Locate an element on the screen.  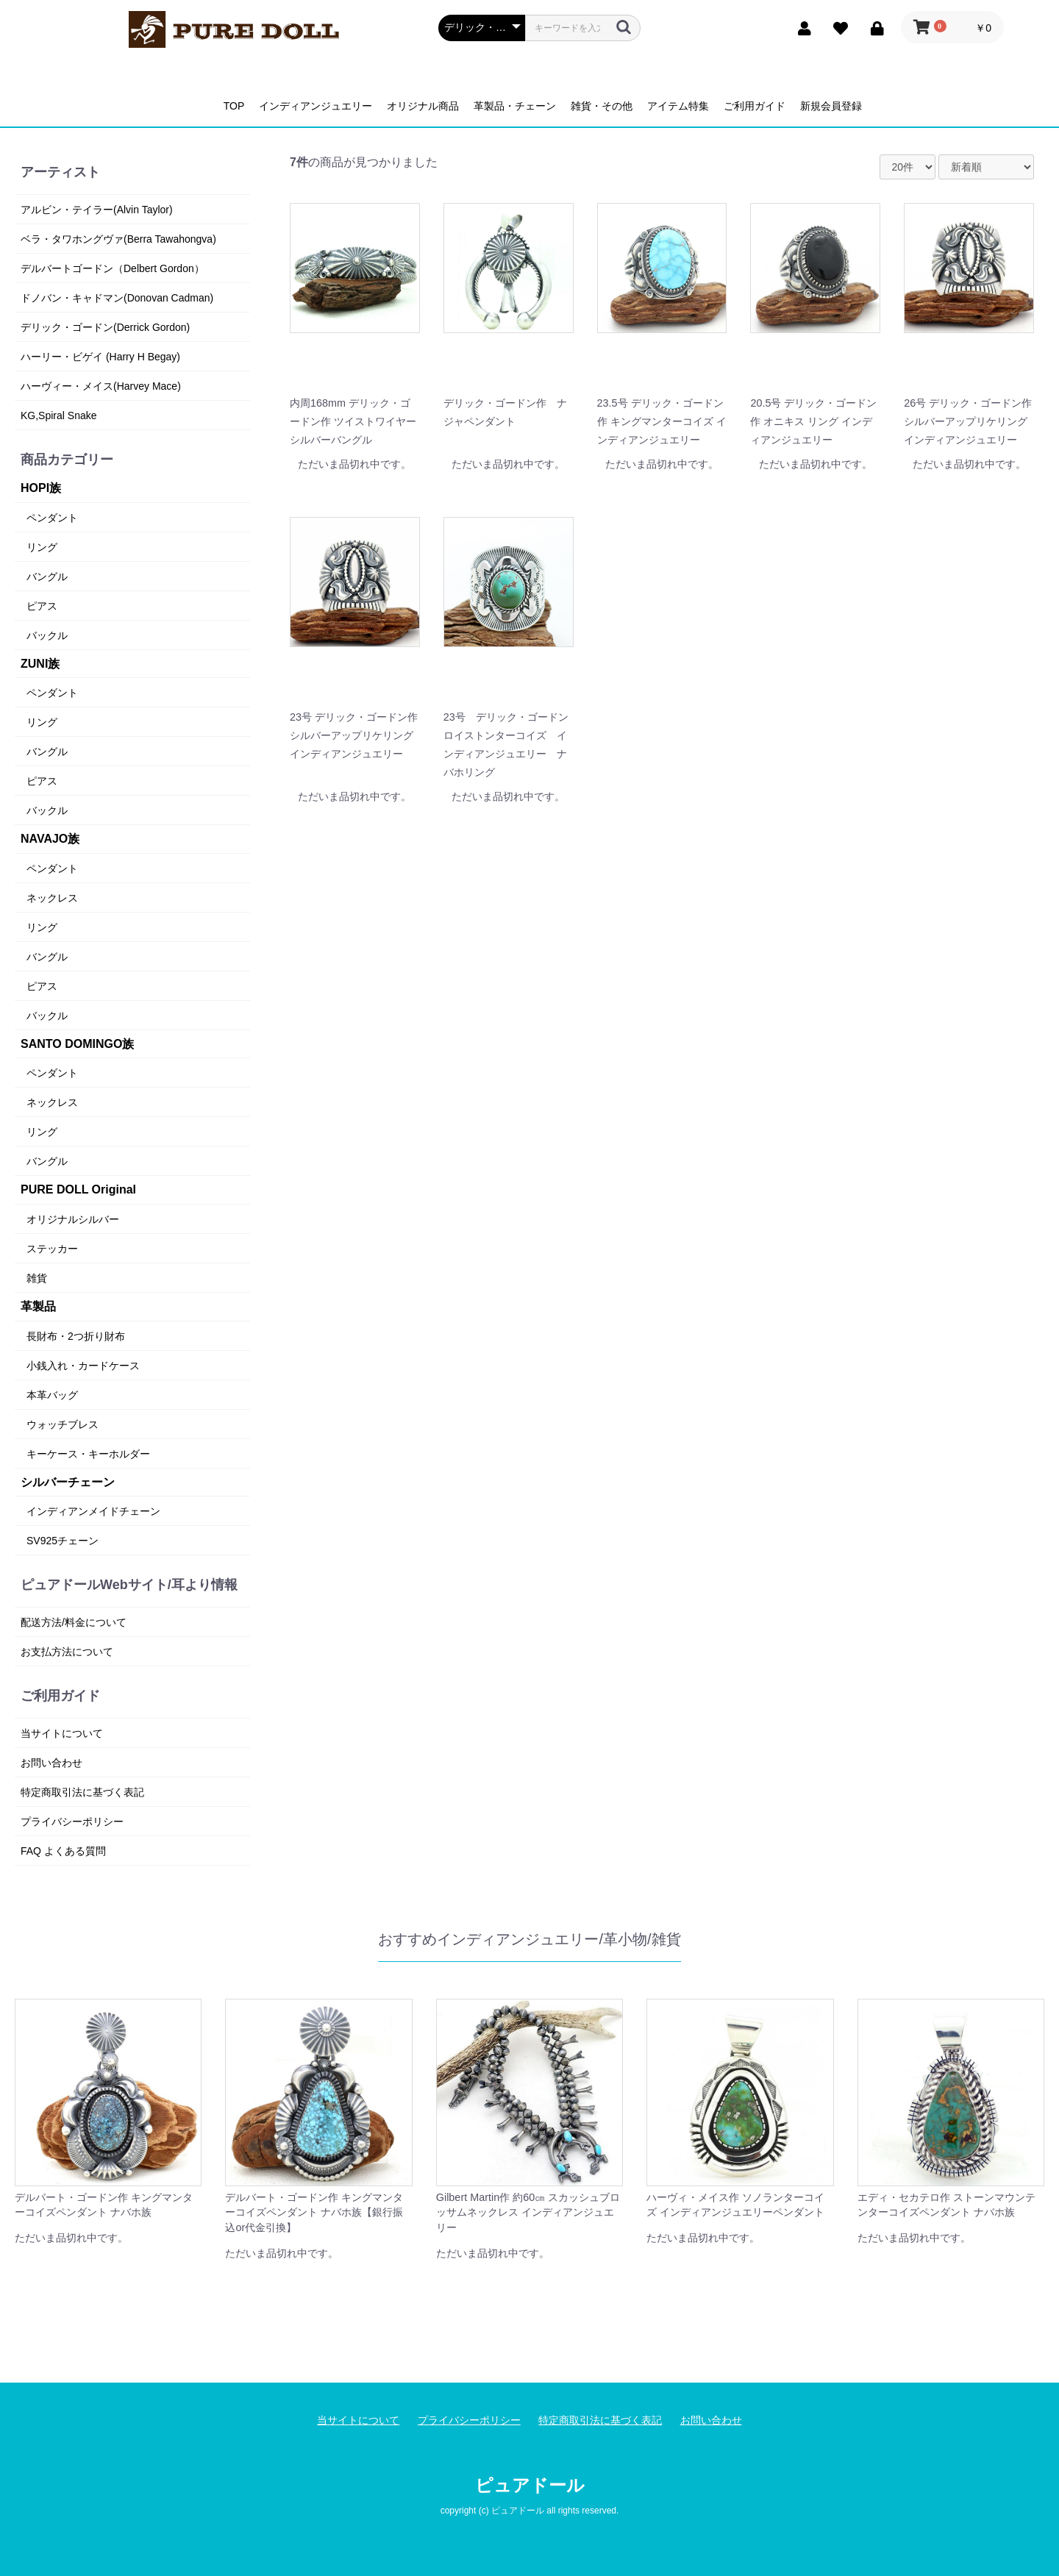
アルビン・テイラー(Alvin Taylor) is located at coordinates (97, 209).